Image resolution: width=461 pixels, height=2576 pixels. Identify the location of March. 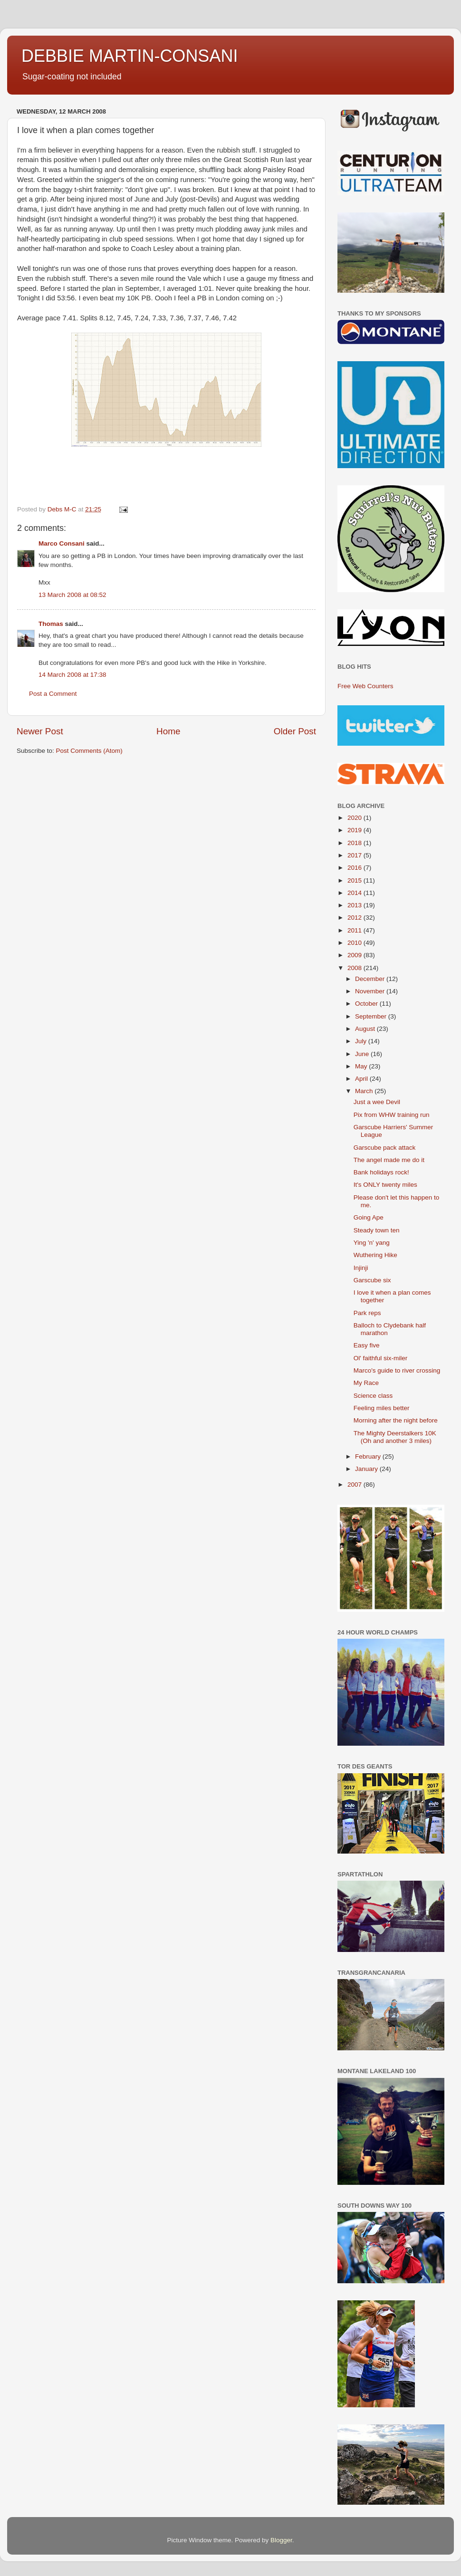
(365, 1091).